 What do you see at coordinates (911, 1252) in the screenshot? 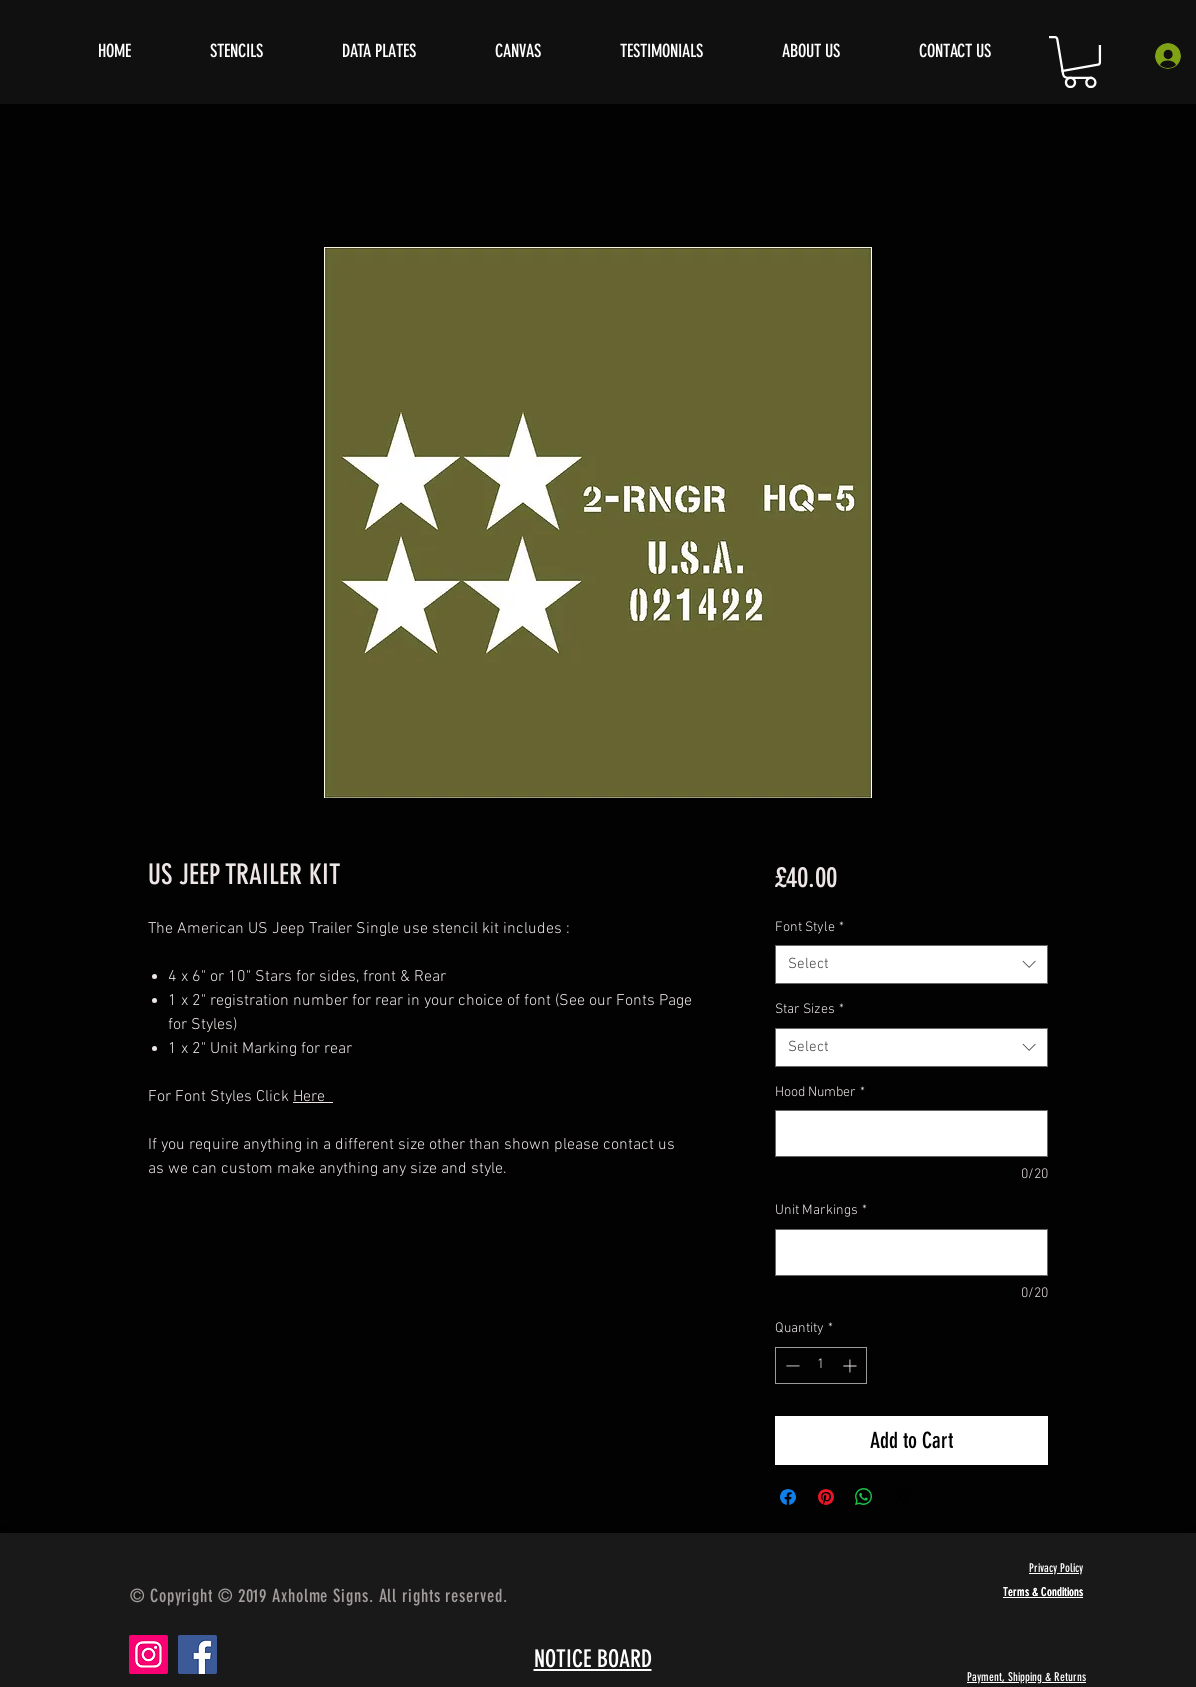
I see `[Unit Markings]` at bounding box center [911, 1252].